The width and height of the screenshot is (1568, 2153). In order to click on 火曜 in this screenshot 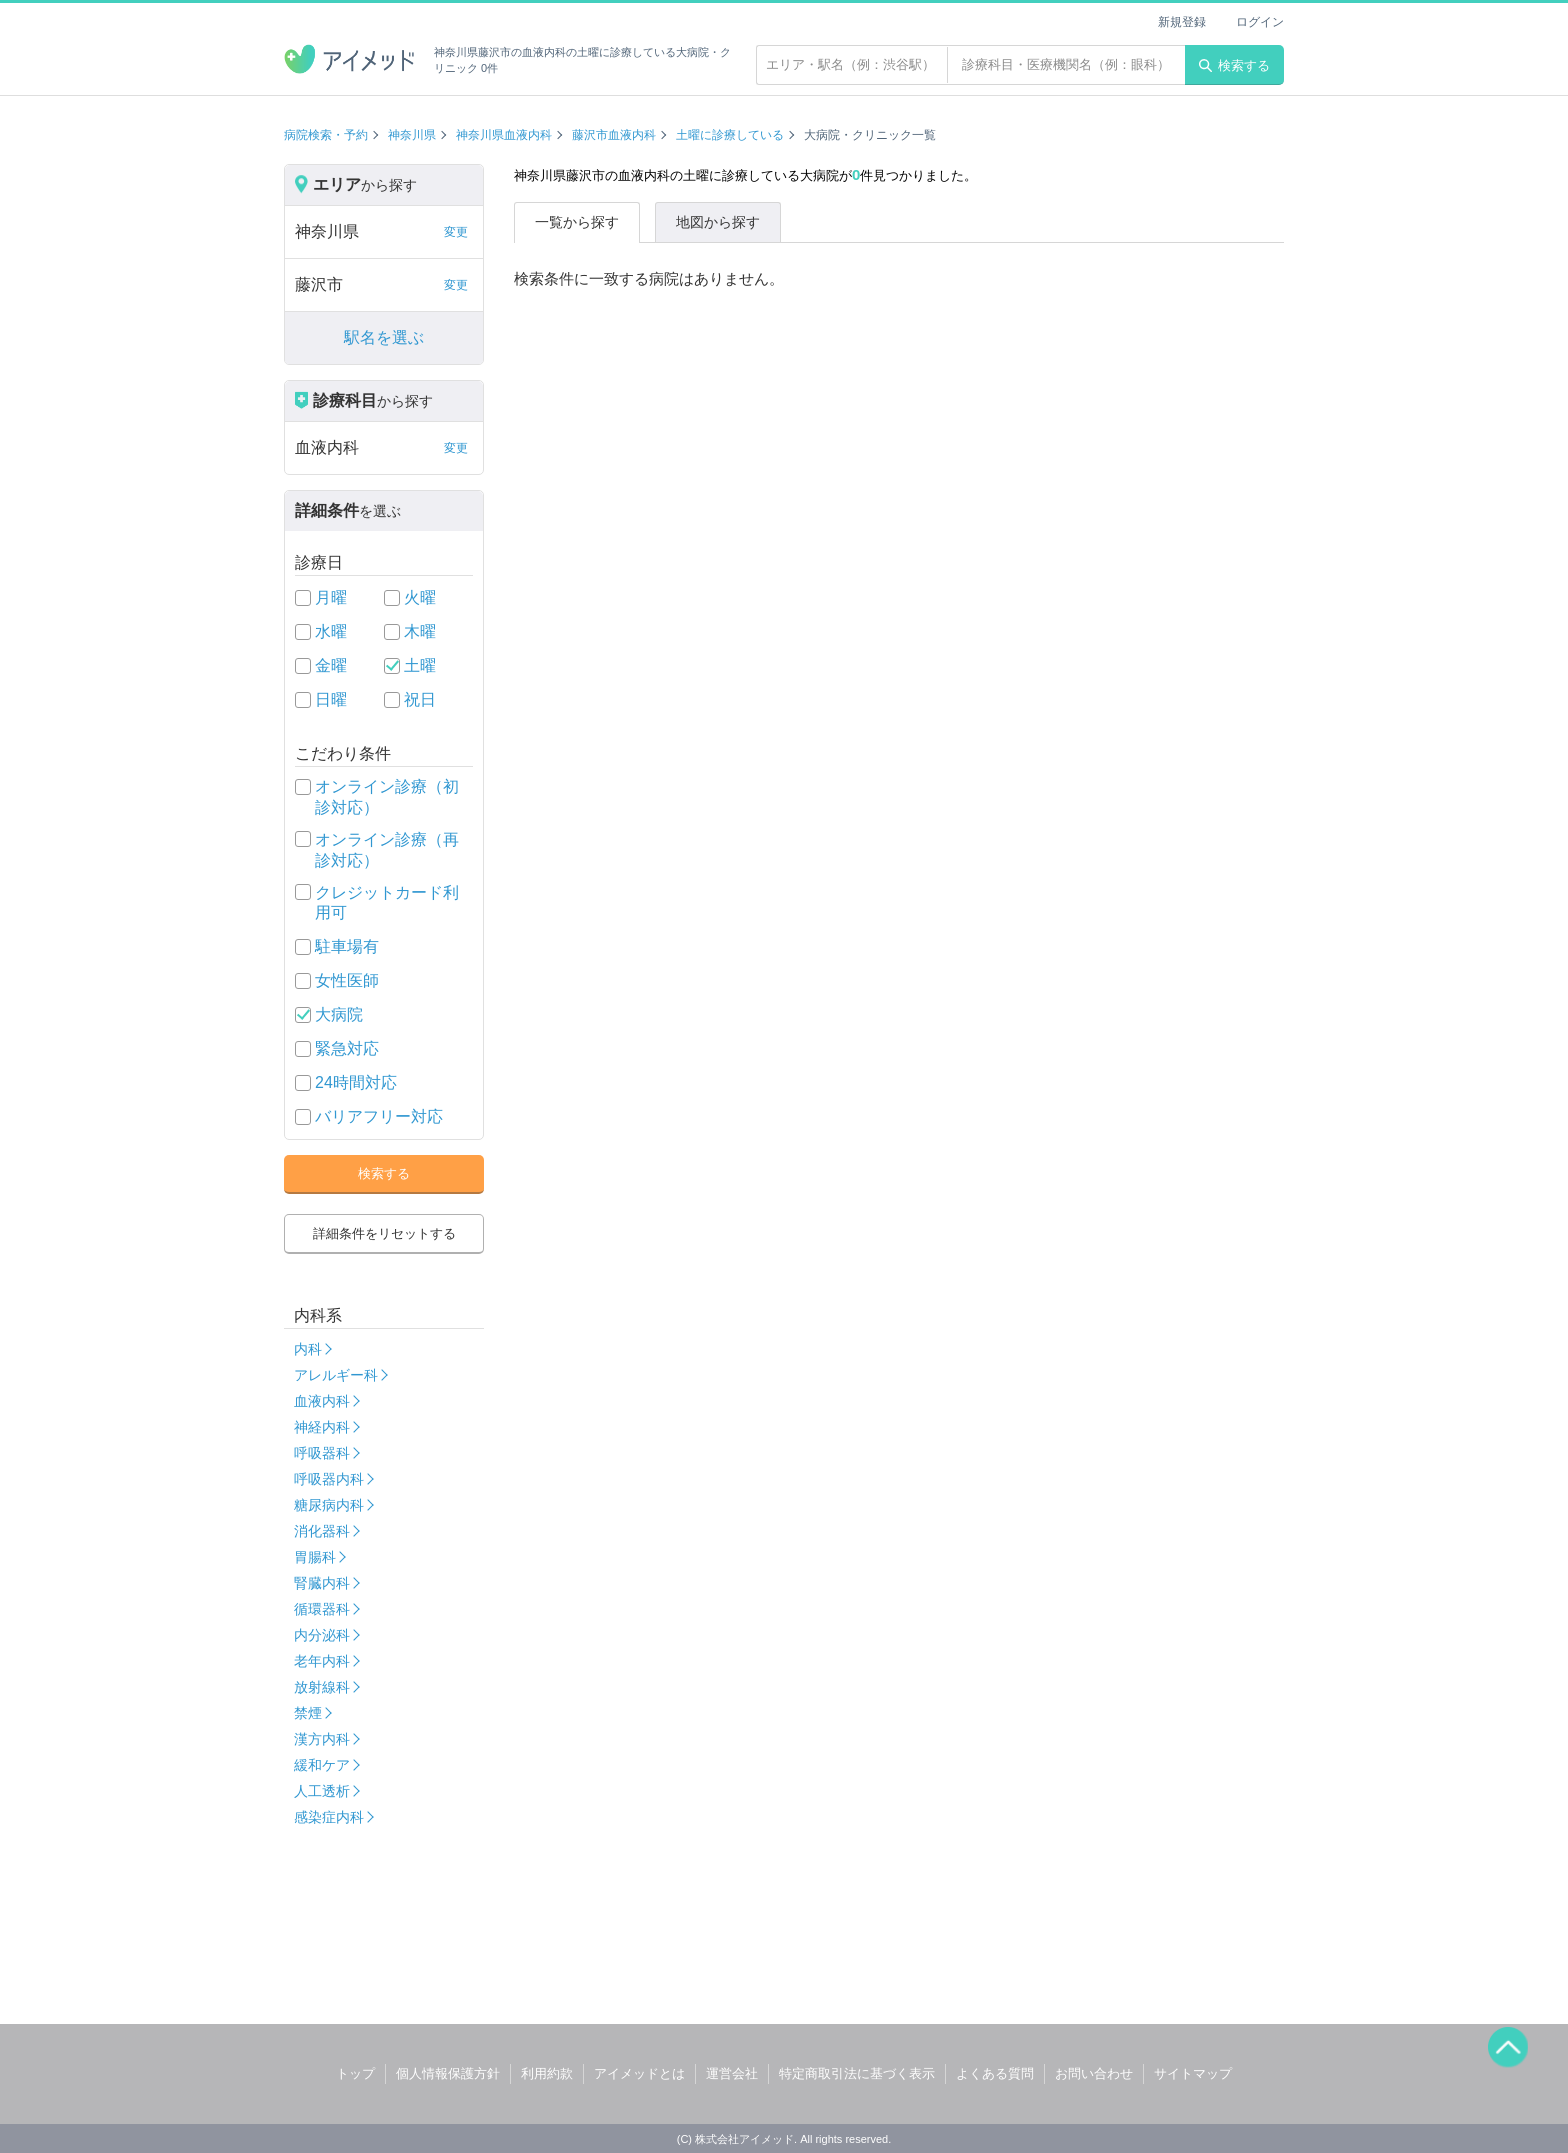, I will do `click(420, 597)`.